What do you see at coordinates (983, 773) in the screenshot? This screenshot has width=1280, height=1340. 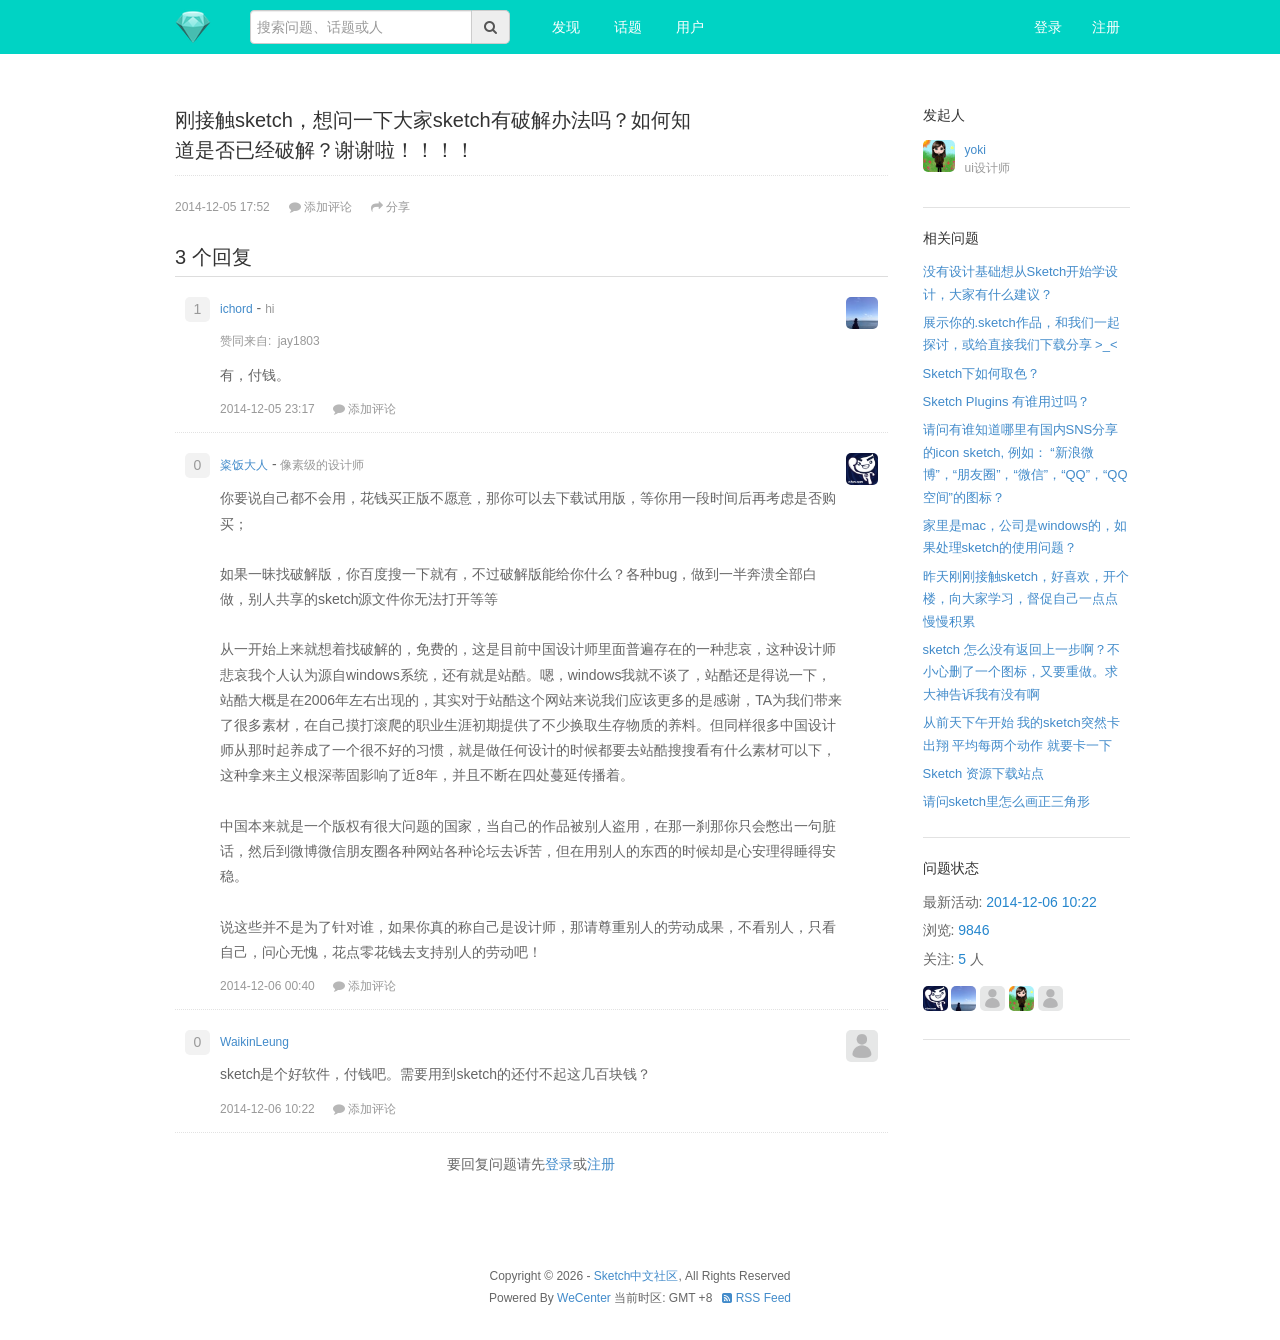 I see `Sketch 资源下载站点` at bounding box center [983, 773].